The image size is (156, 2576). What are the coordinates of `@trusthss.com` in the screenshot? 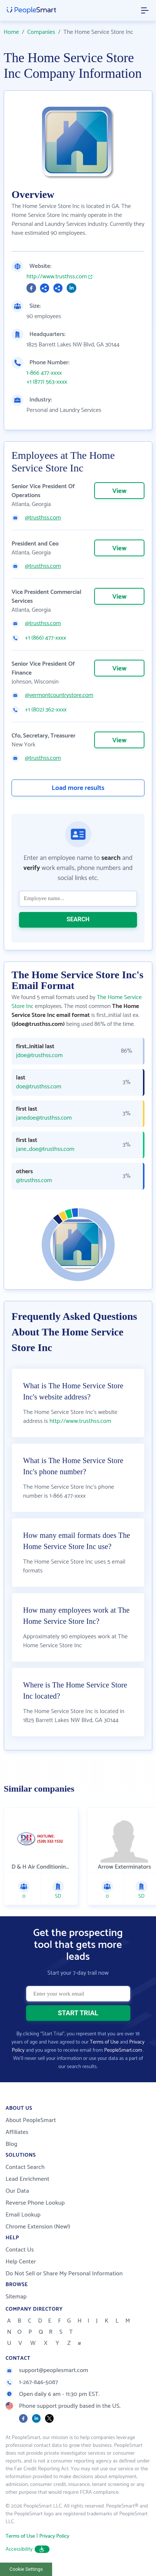 It's located at (43, 517).